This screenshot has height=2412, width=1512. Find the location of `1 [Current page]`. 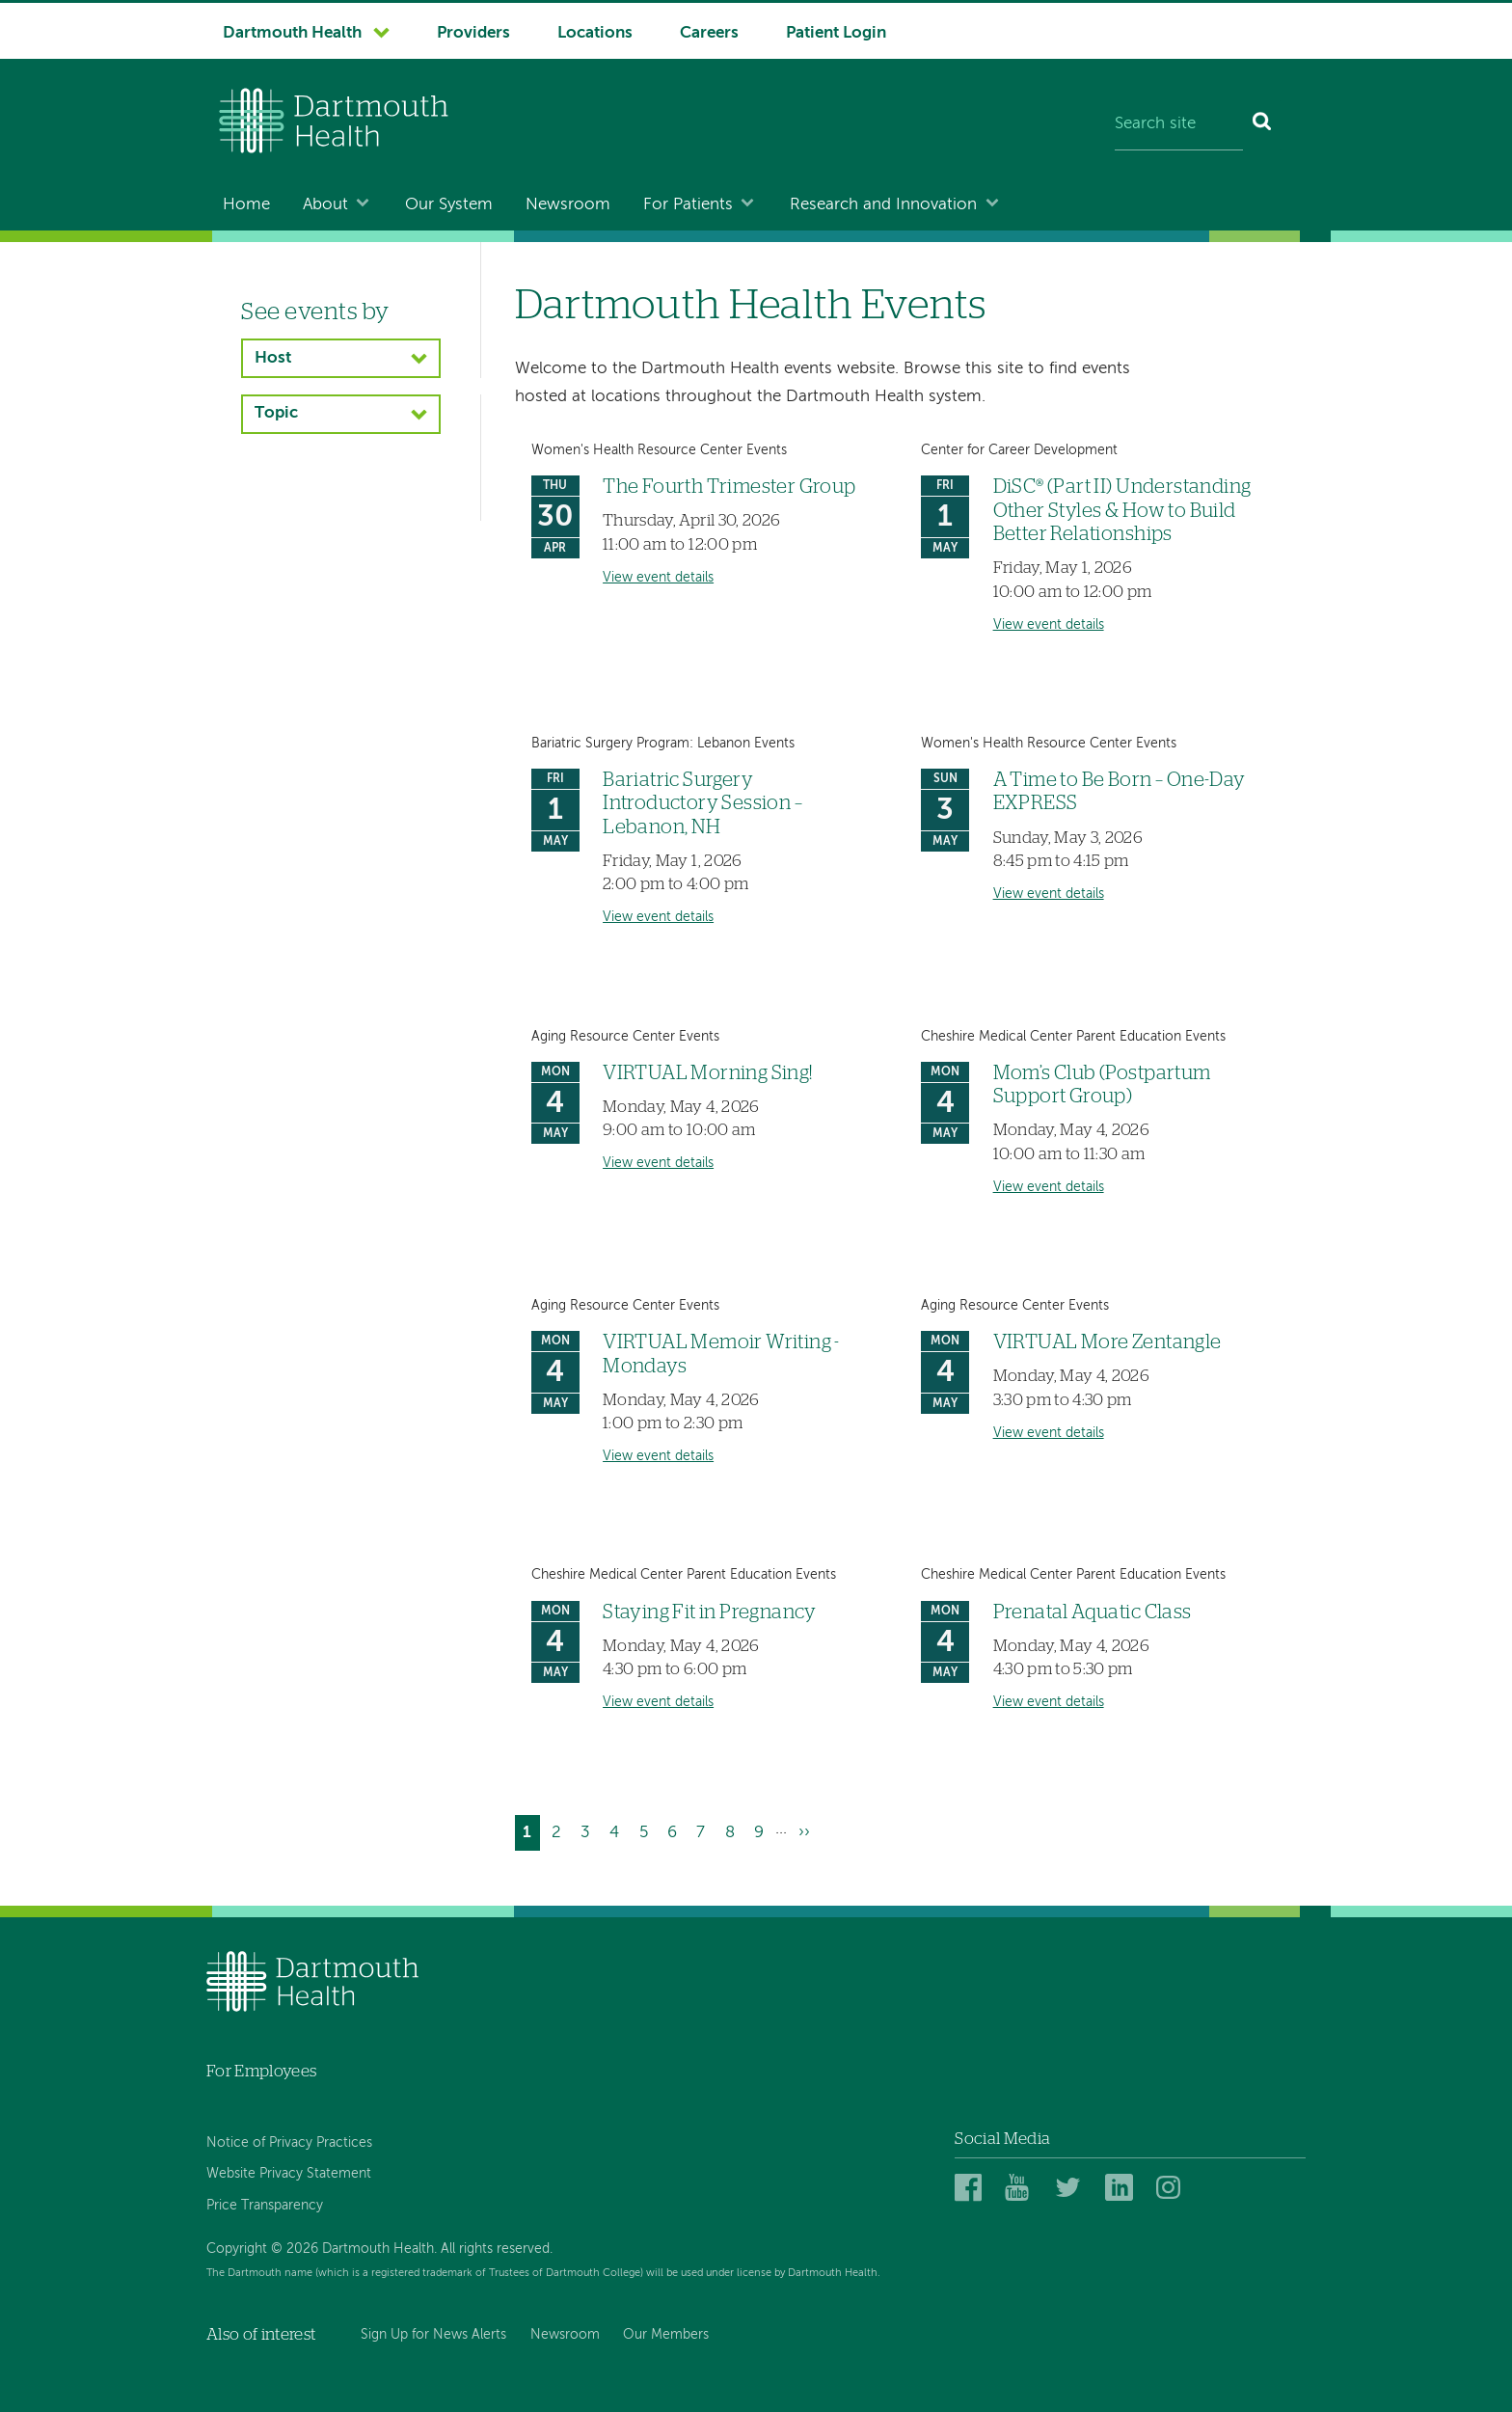

1 [Current page] is located at coordinates (531, 1835).